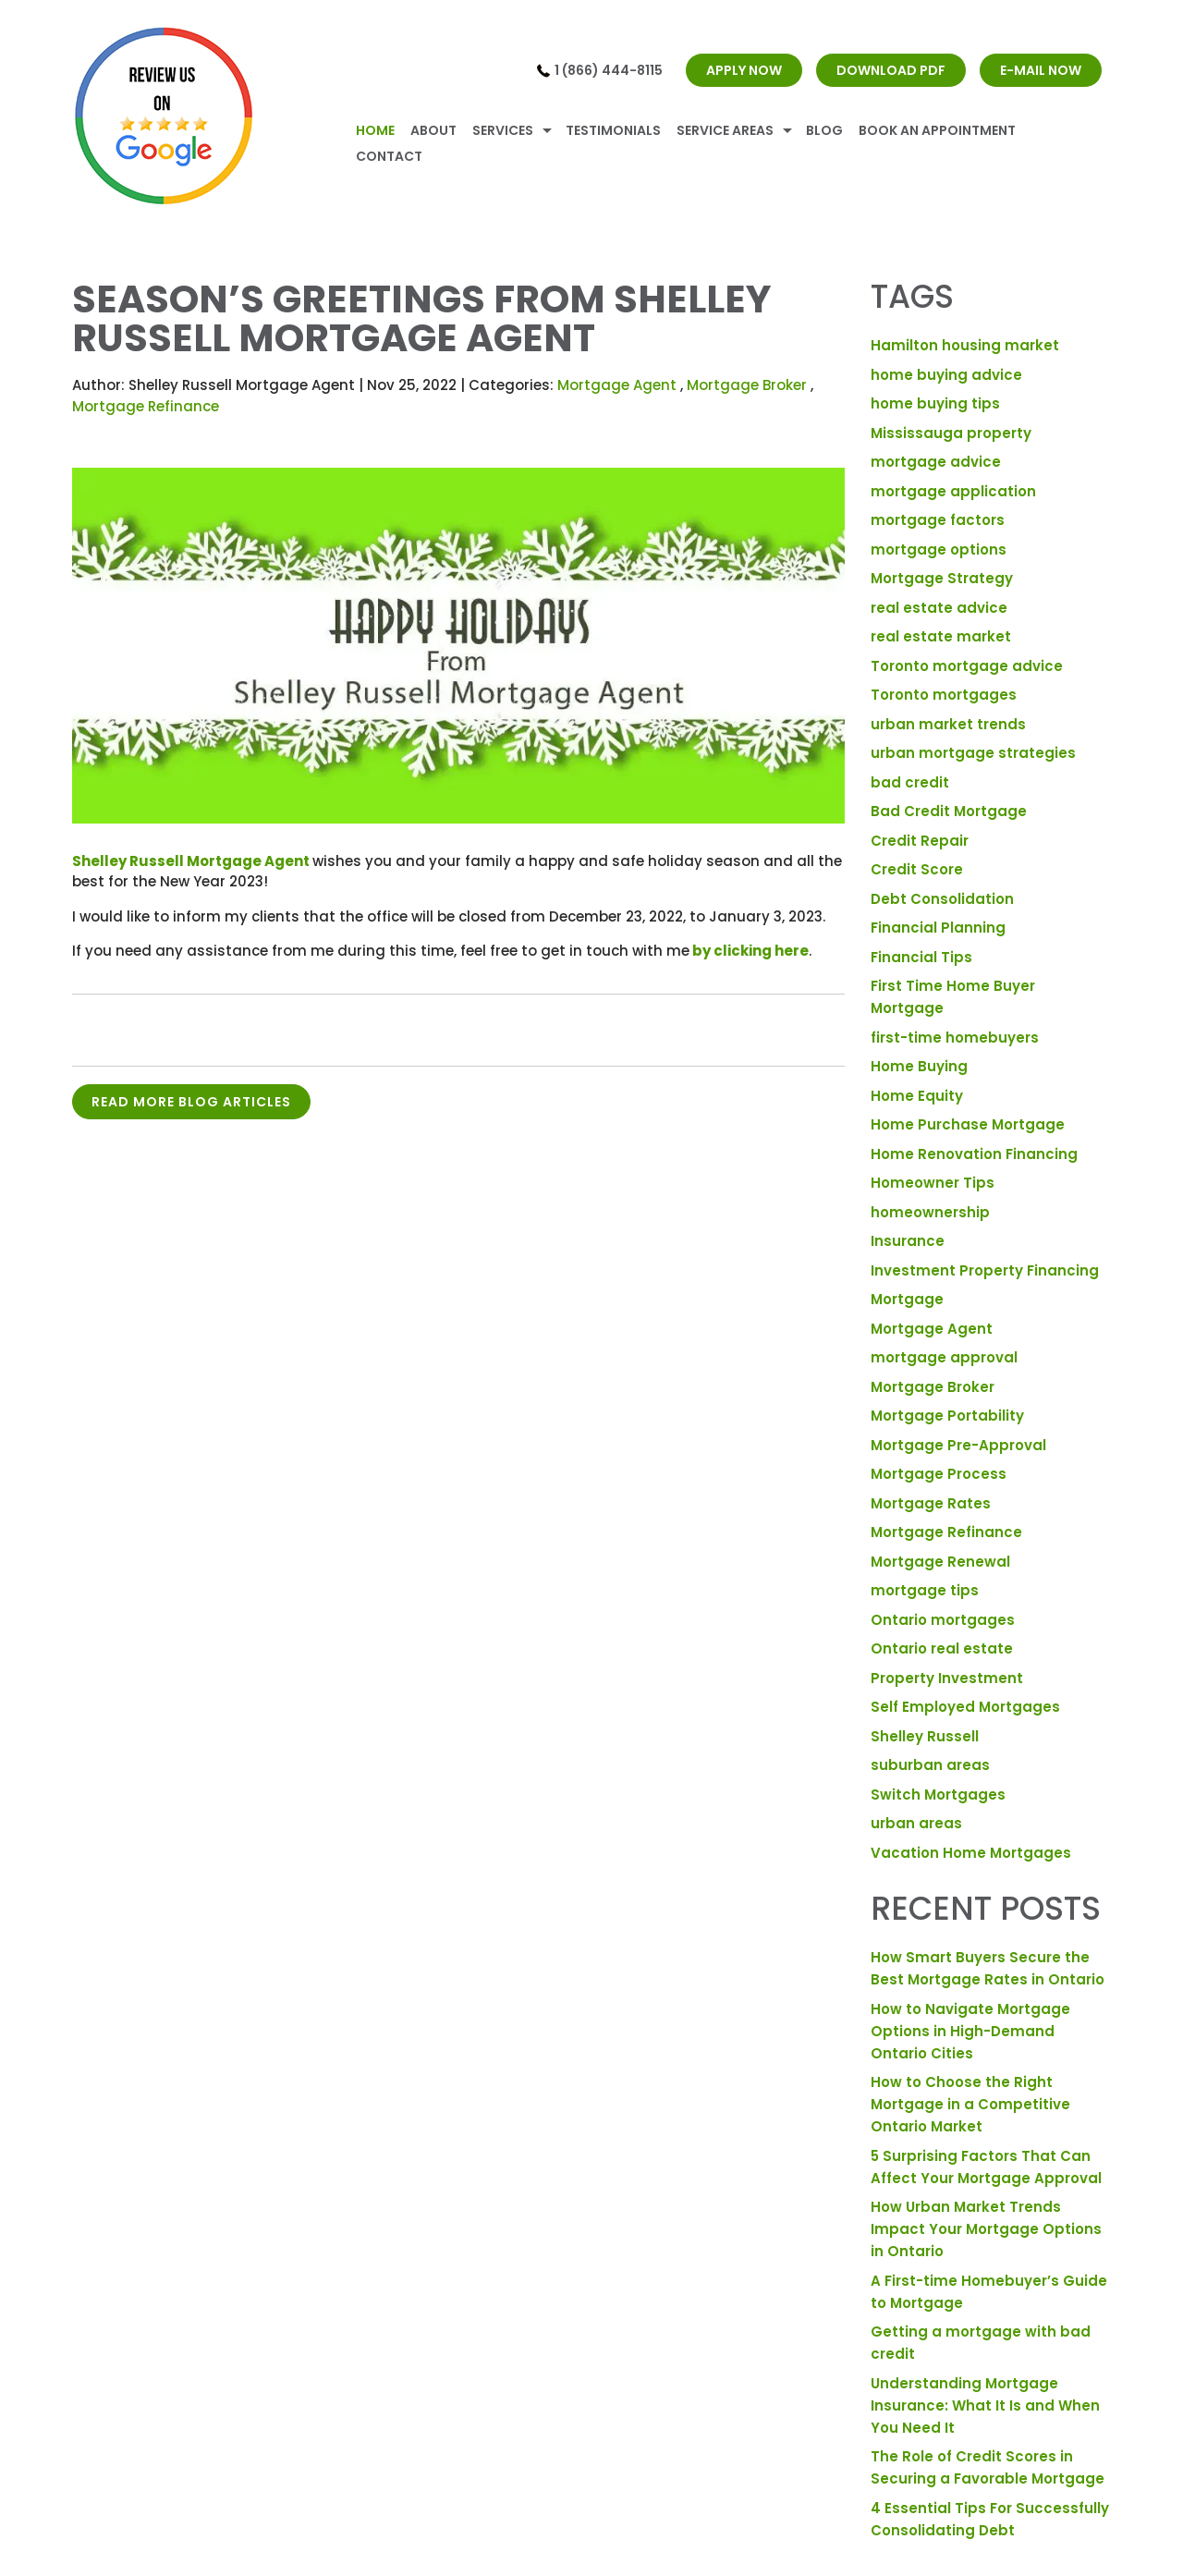 This screenshot has height=2576, width=1183. What do you see at coordinates (965, 345) in the screenshot?
I see `Hamilton housing market` at bounding box center [965, 345].